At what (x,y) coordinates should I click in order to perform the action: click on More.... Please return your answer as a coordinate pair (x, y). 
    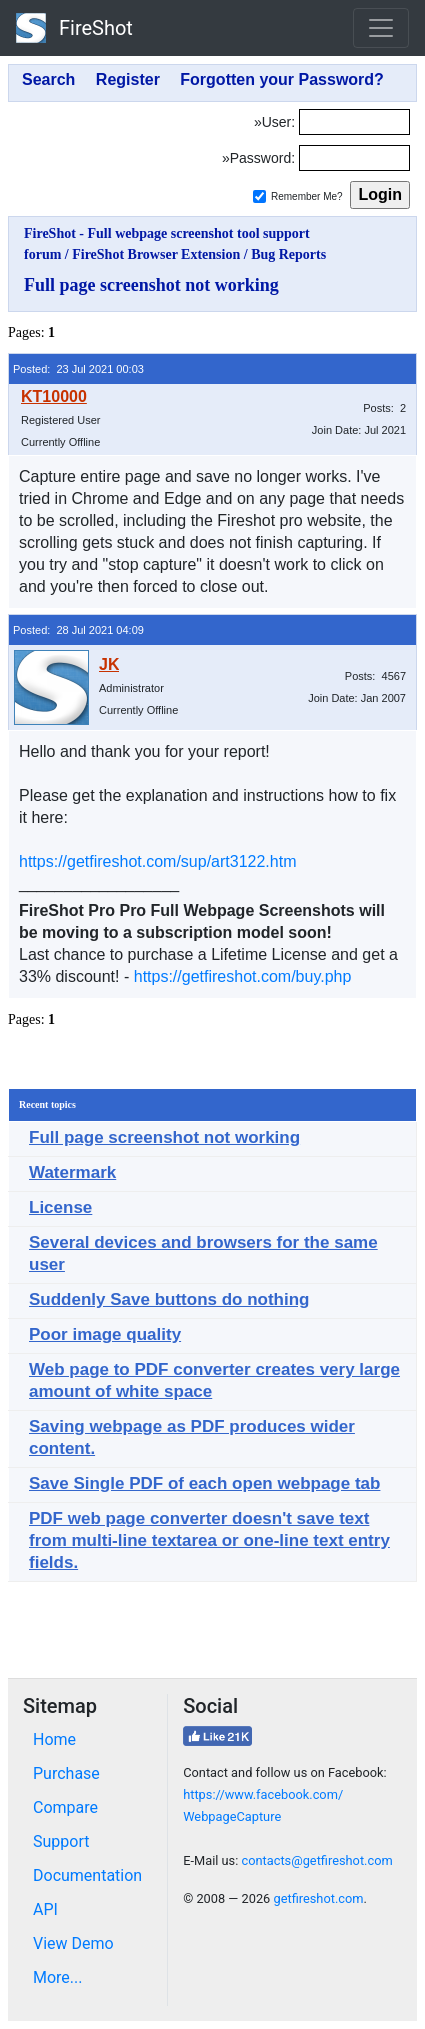
    Looking at the image, I should click on (58, 1977).